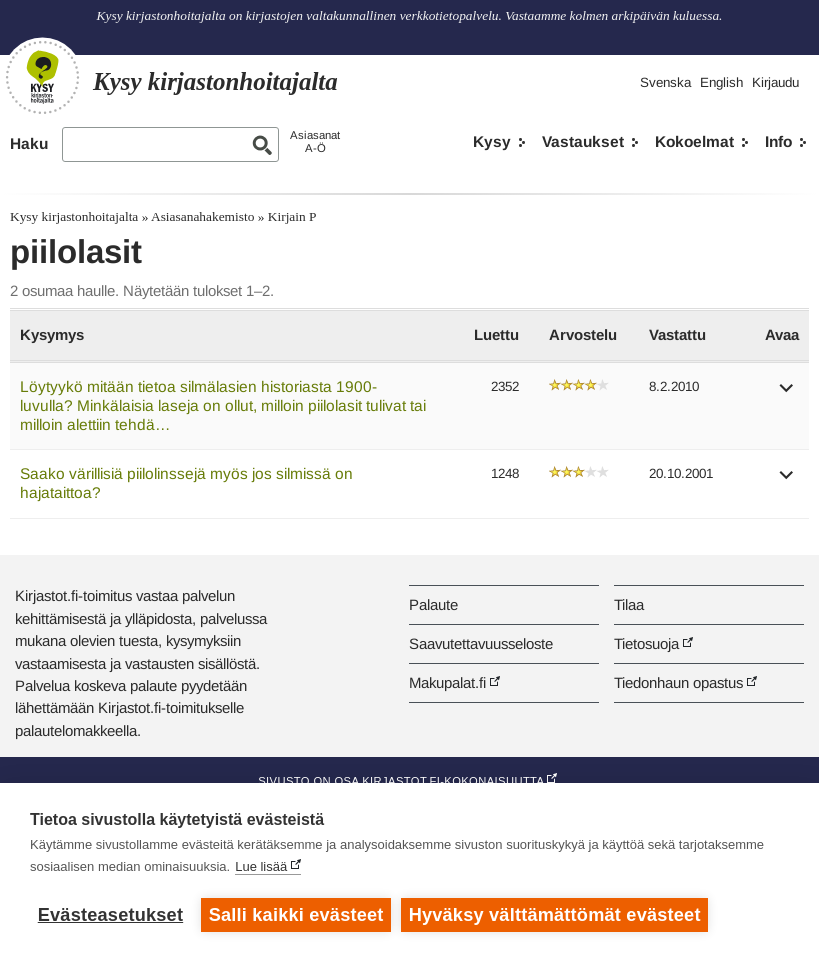 The height and width of the screenshot is (957, 819). Describe the element at coordinates (481, 643) in the screenshot. I see `Saavutettavuusseloste` at that location.